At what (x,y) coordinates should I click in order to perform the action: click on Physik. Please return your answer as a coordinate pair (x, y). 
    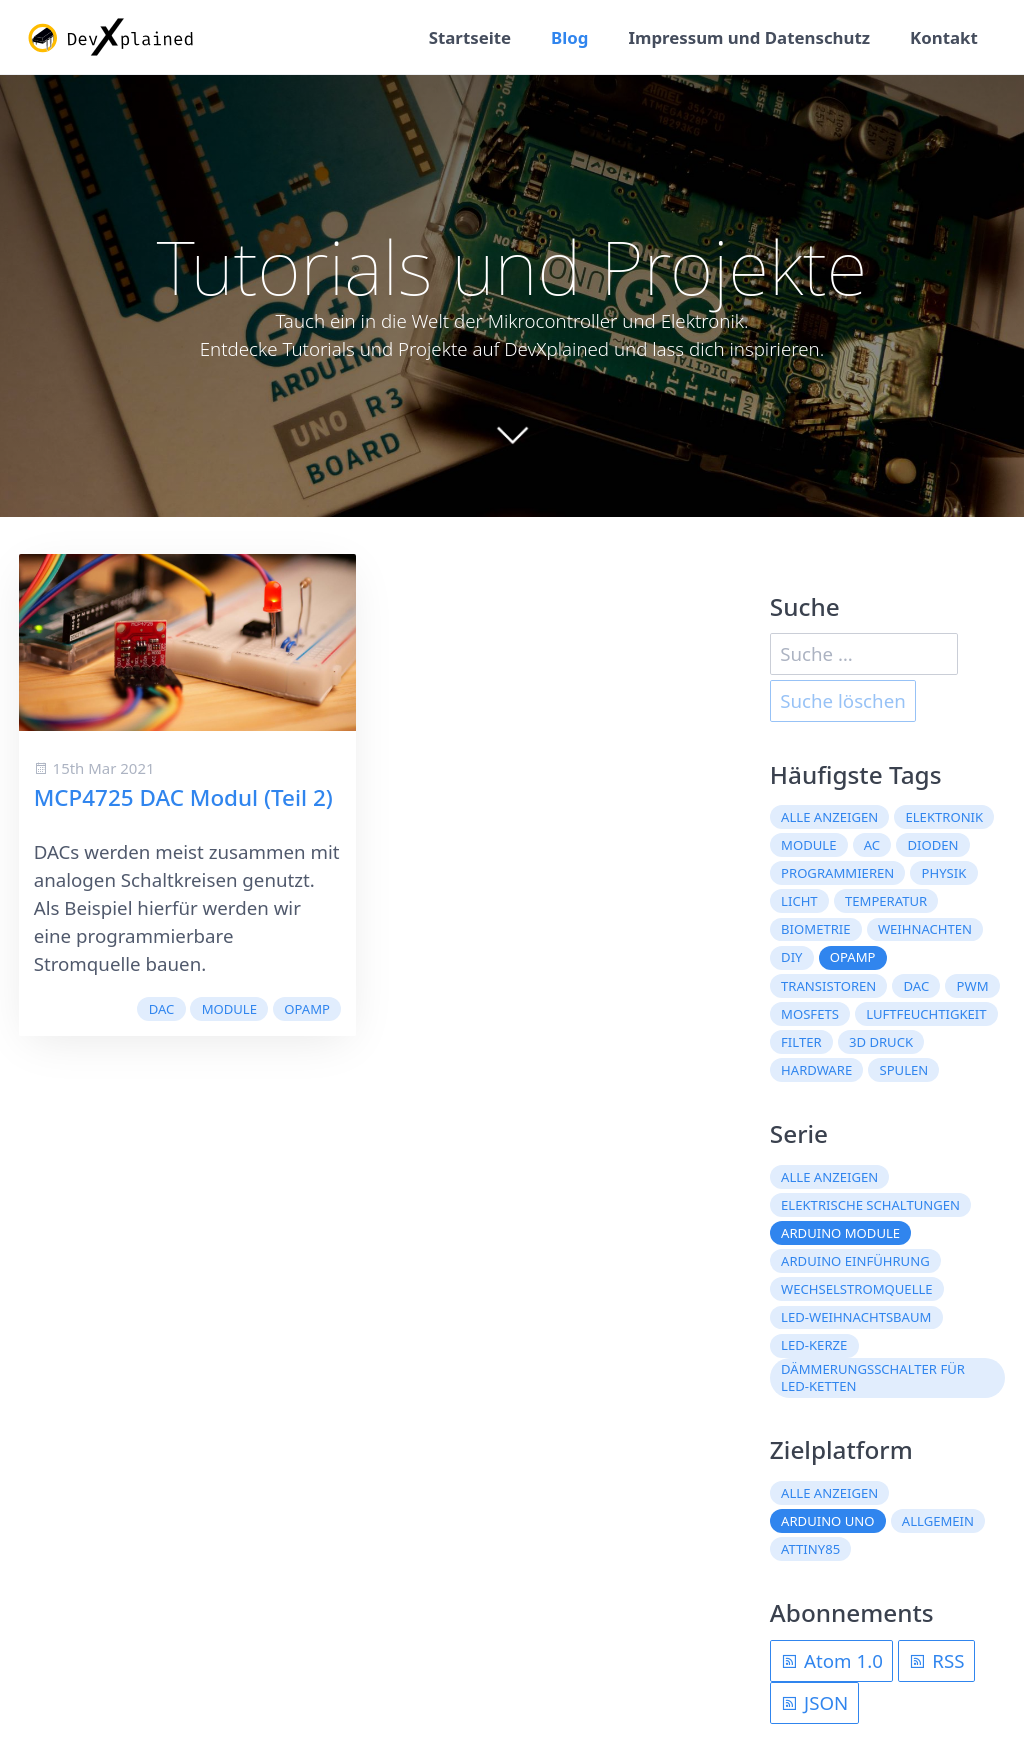
    Looking at the image, I should click on (944, 873).